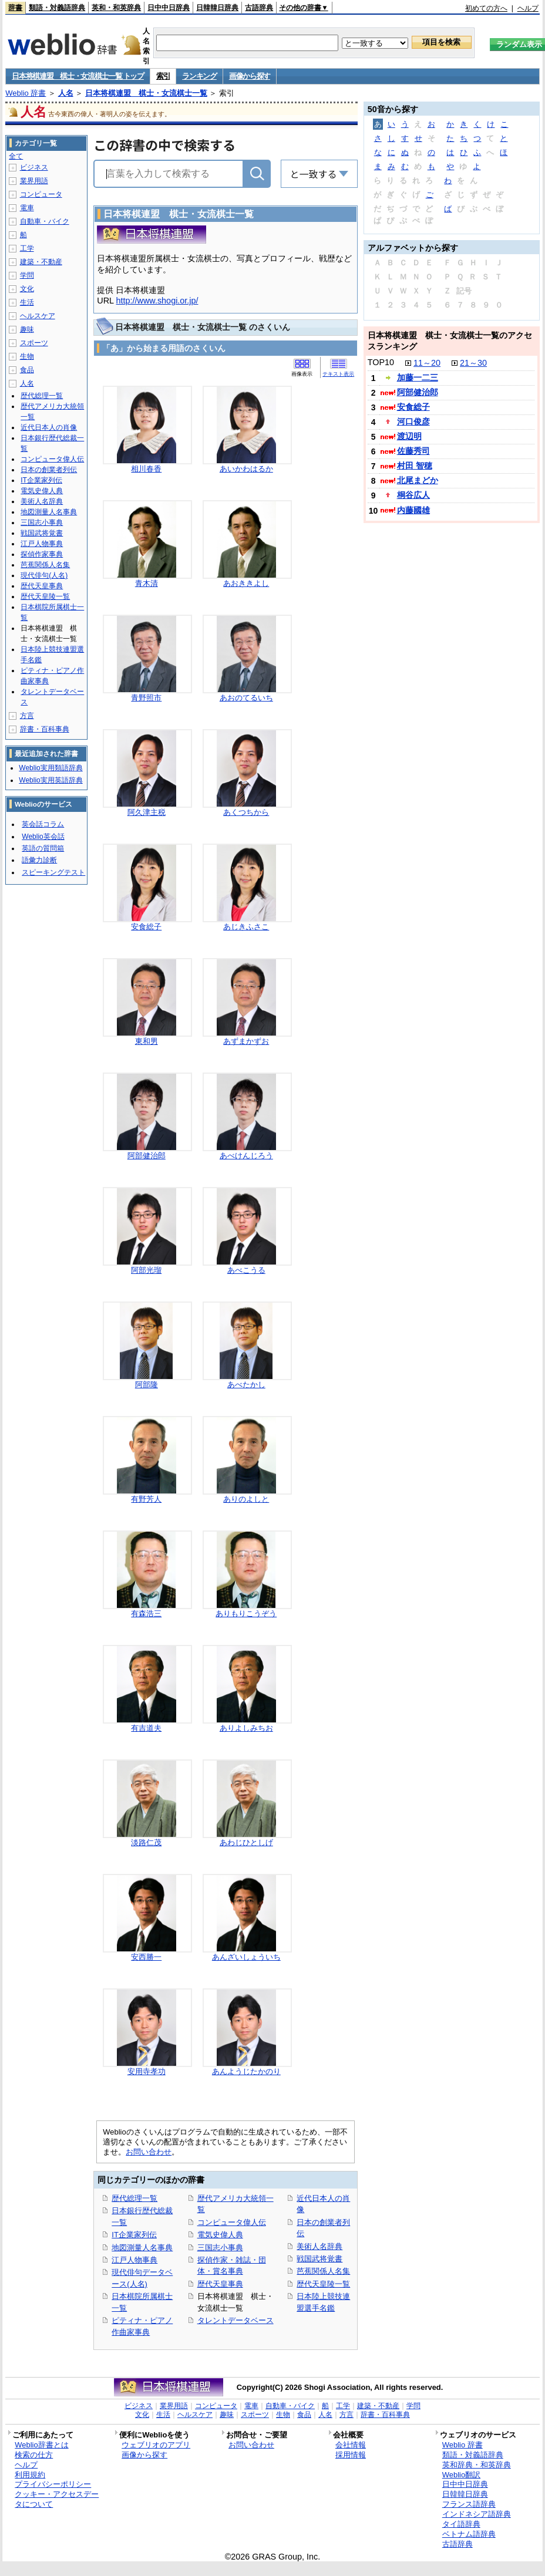  What do you see at coordinates (44, 729) in the screenshot?
I see `辞書・百科事典` at bounding box center [44, 729].